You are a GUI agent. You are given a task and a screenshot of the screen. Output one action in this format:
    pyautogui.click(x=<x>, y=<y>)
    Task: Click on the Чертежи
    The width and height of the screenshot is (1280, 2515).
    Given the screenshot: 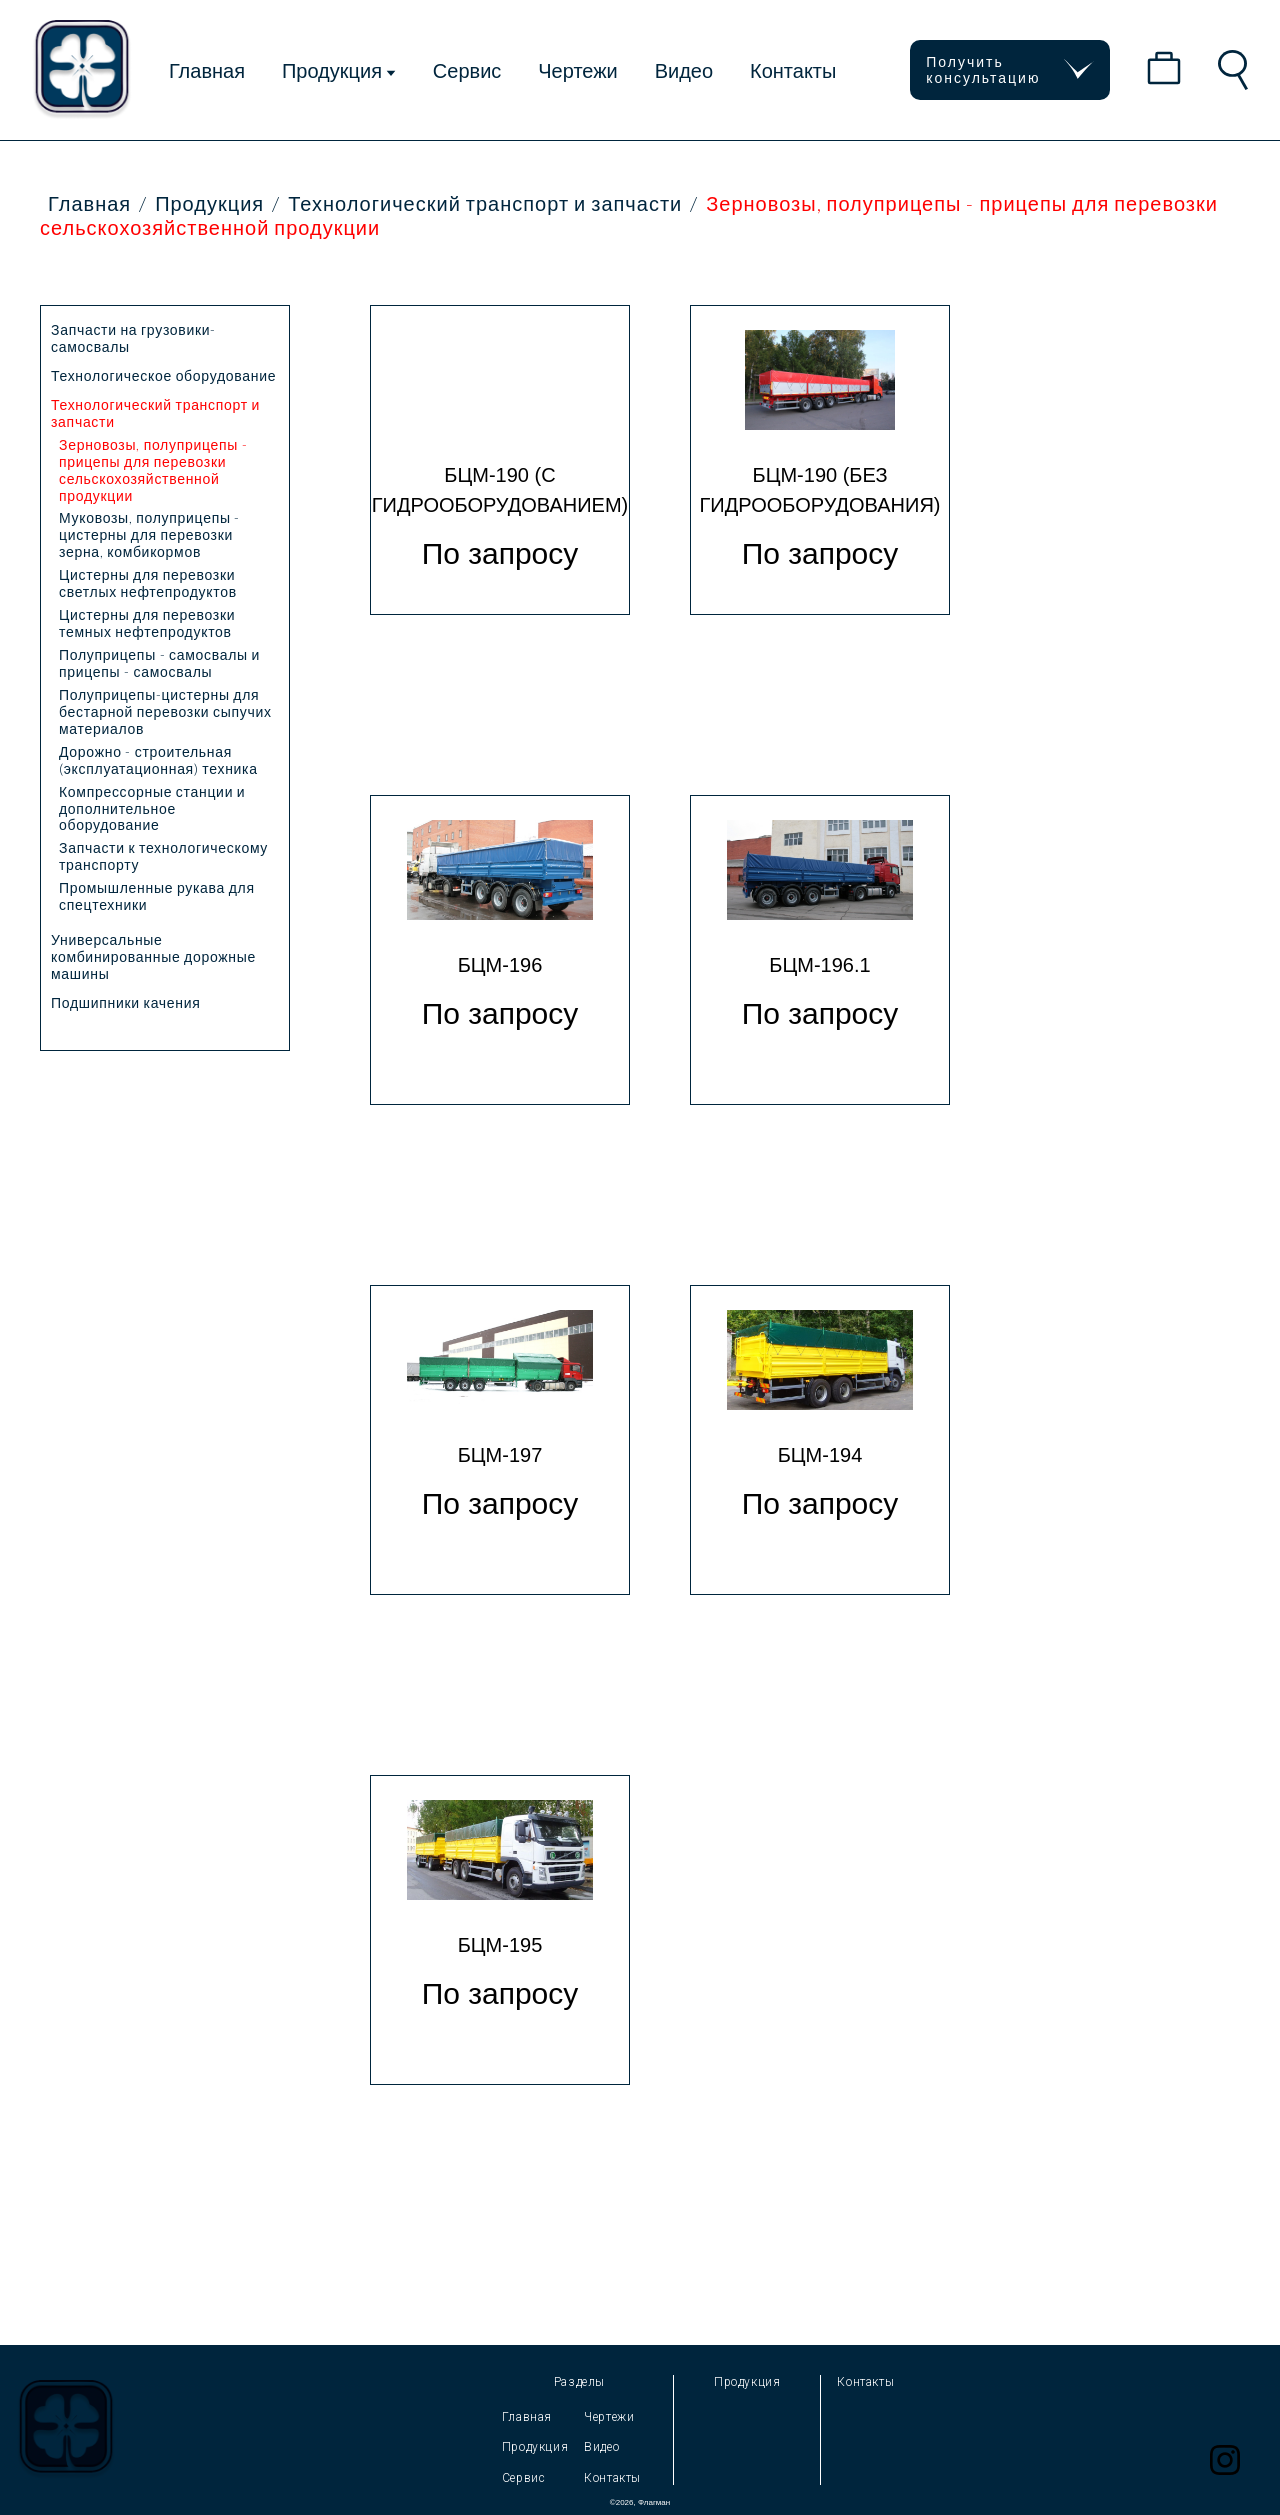 What is the action you would take?
    pyautogui.click(x=578, y=70)
    